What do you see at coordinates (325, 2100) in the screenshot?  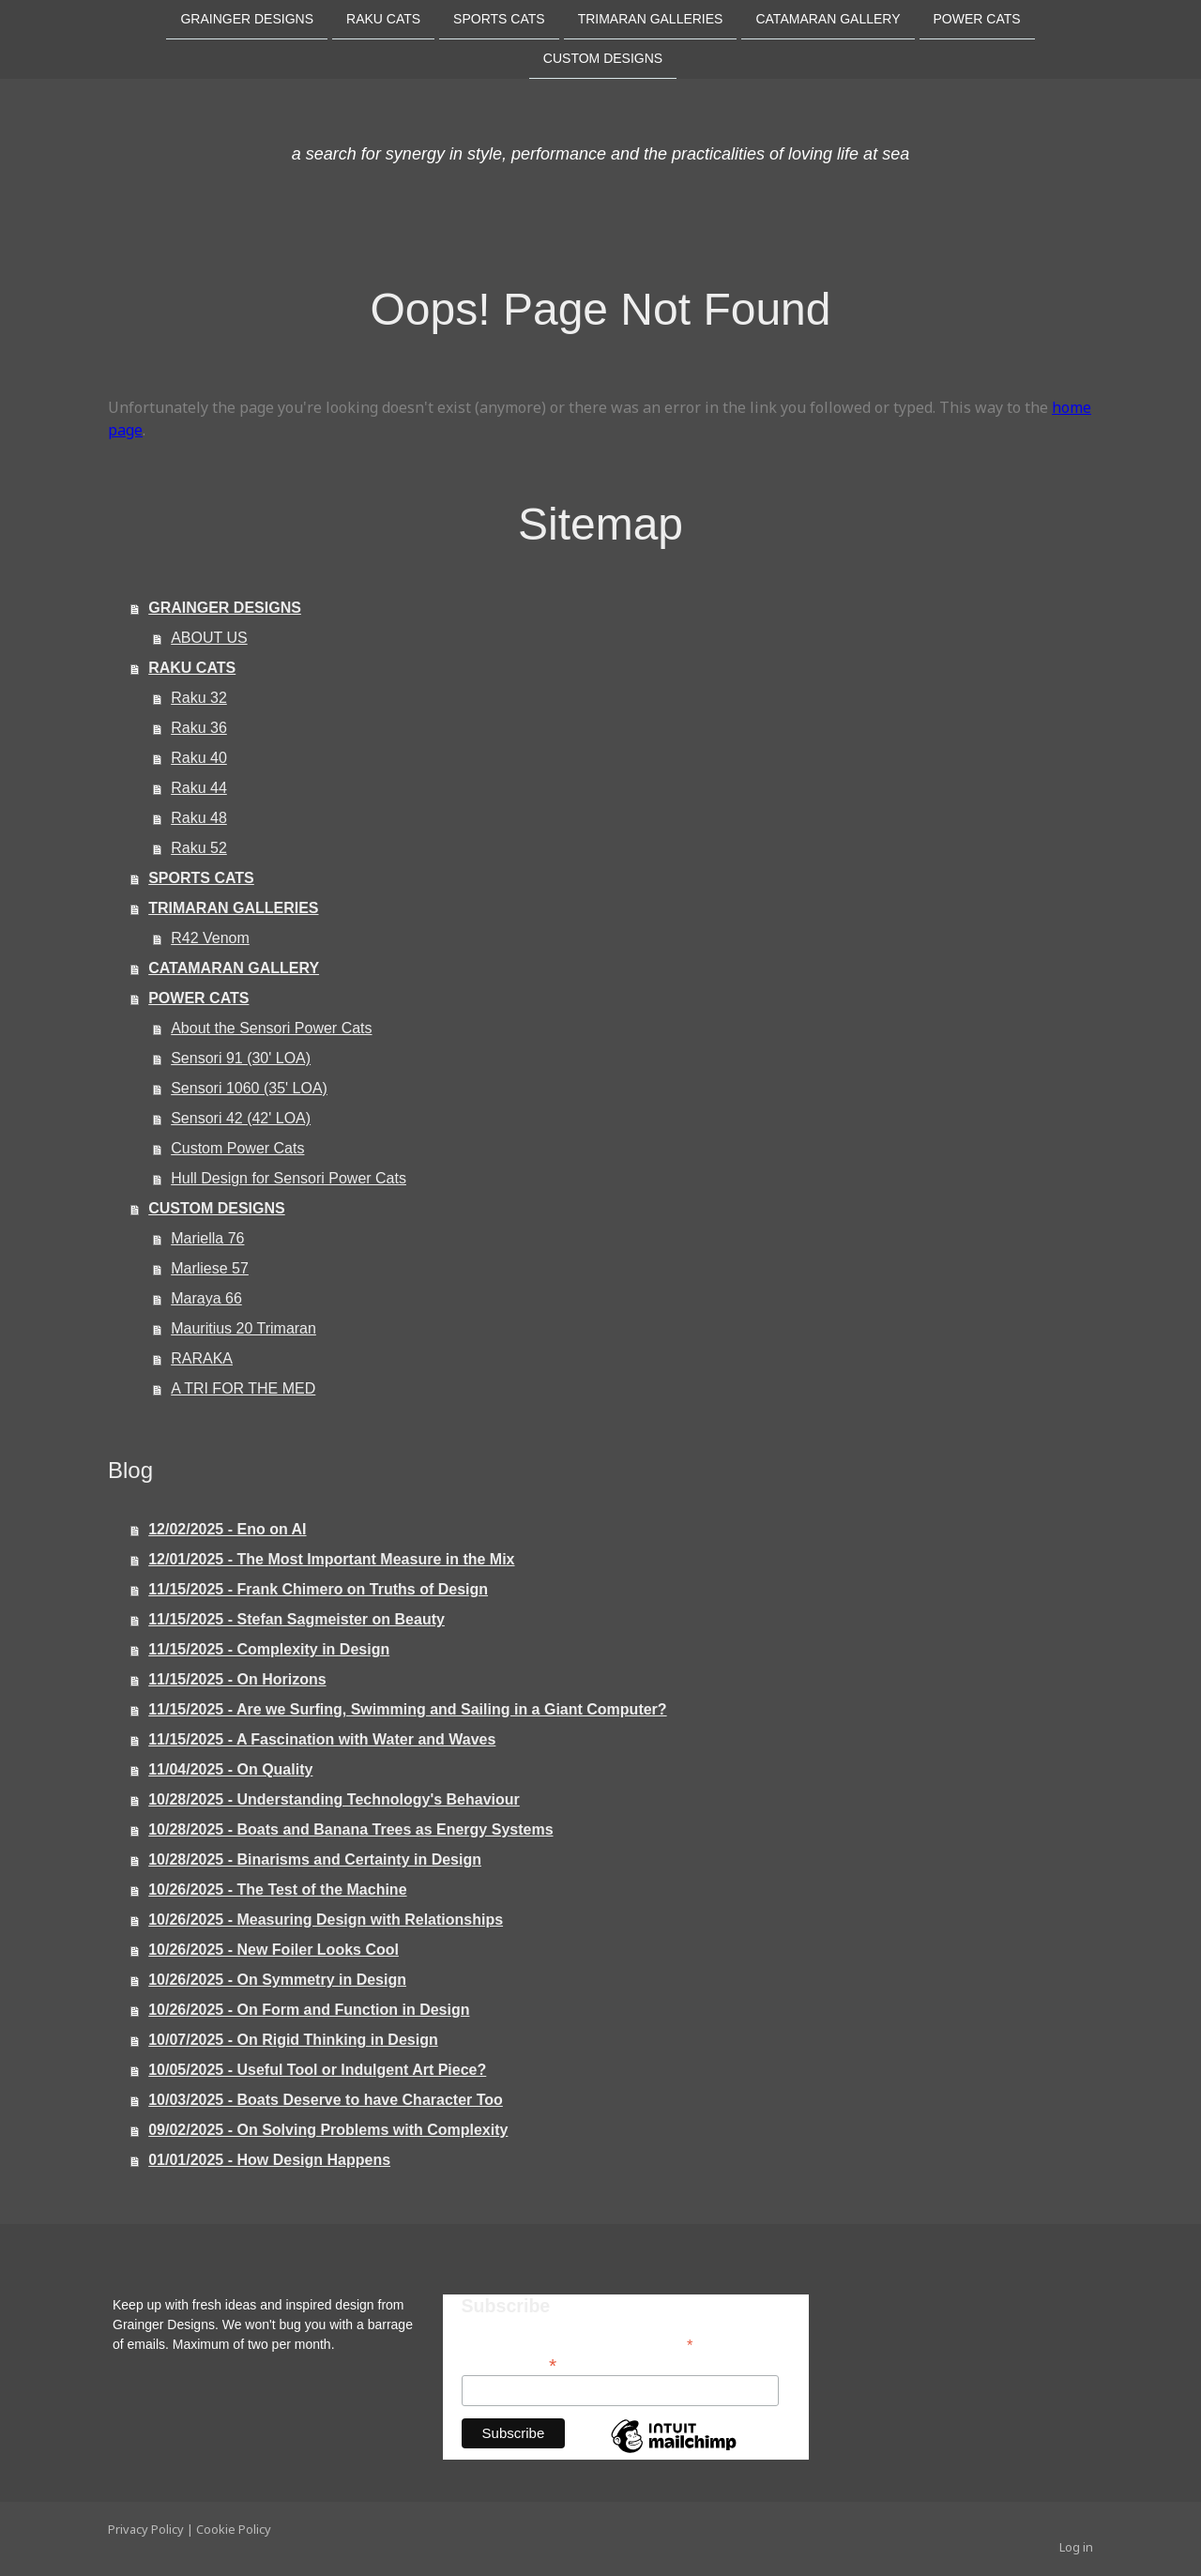 I see `10/03/2025 - Boats Deserve to have Character Too` at bounding box center [325, 2100].